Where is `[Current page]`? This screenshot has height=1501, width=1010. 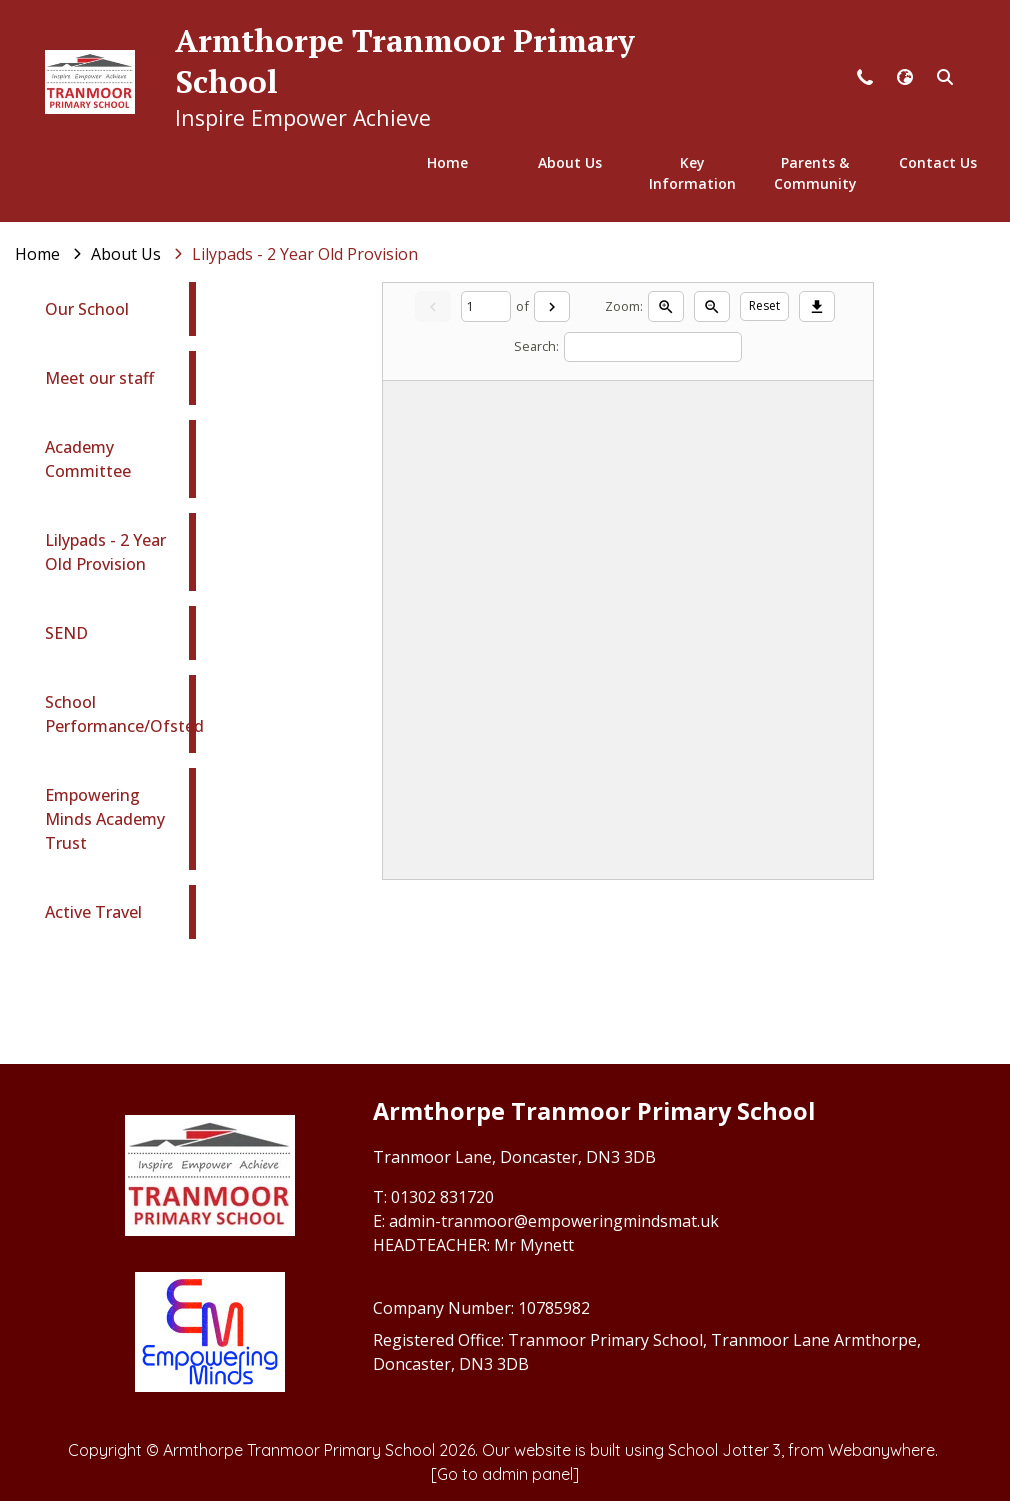
[Current page] is located at coordinates (486, 306).